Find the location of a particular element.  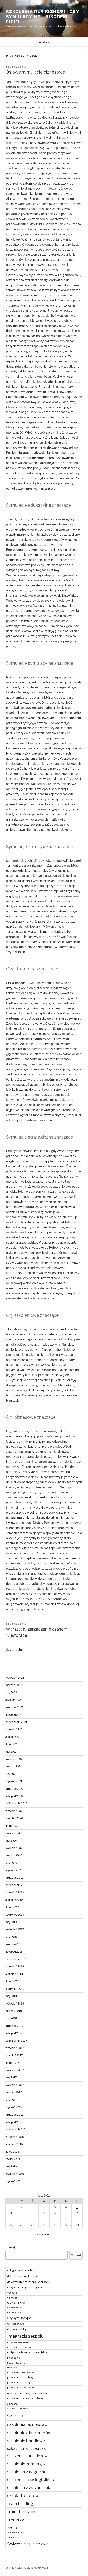

Menu is located at coordinates (44, 41).